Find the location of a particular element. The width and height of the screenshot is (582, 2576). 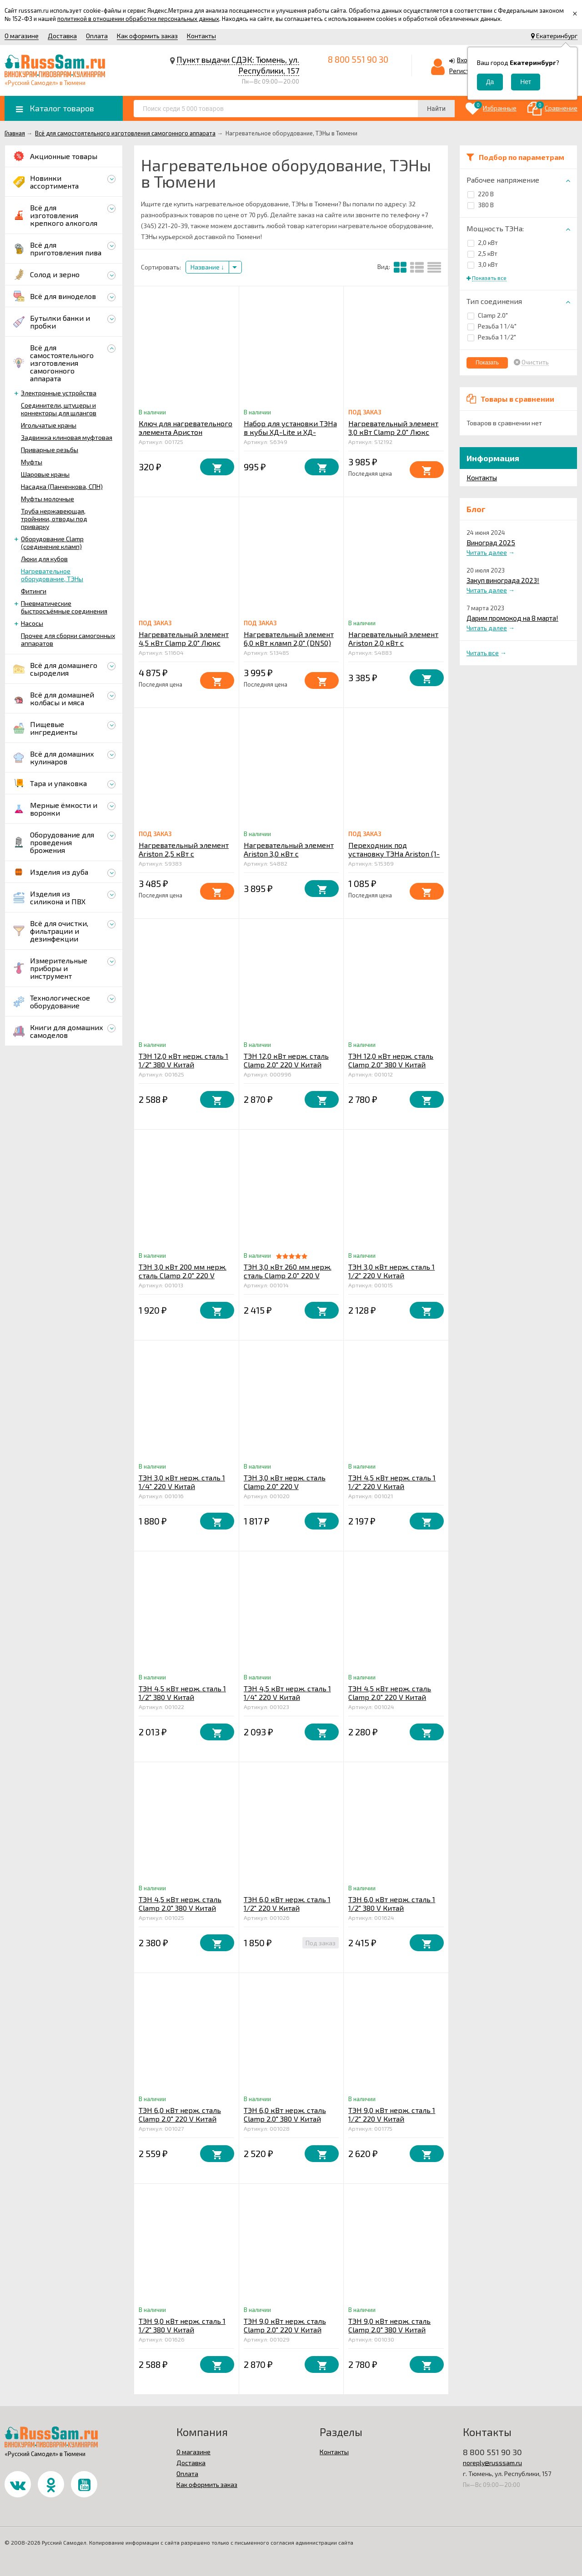

ТЭН 6,0 кВт нерж. сталь Clamp 2.0" 380 V Китай is located at coordinates (285, 2114).